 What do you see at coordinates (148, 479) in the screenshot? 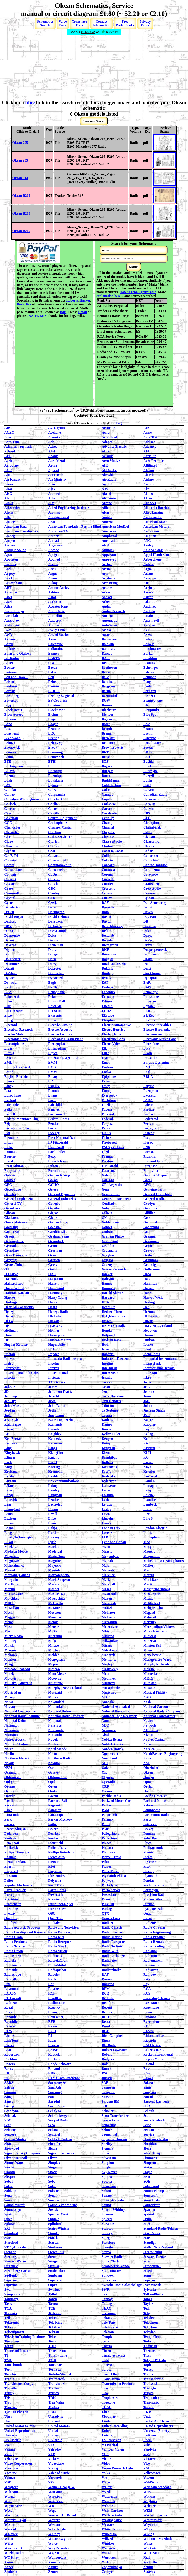
I see `Airline` at bounding box center [148, 479].